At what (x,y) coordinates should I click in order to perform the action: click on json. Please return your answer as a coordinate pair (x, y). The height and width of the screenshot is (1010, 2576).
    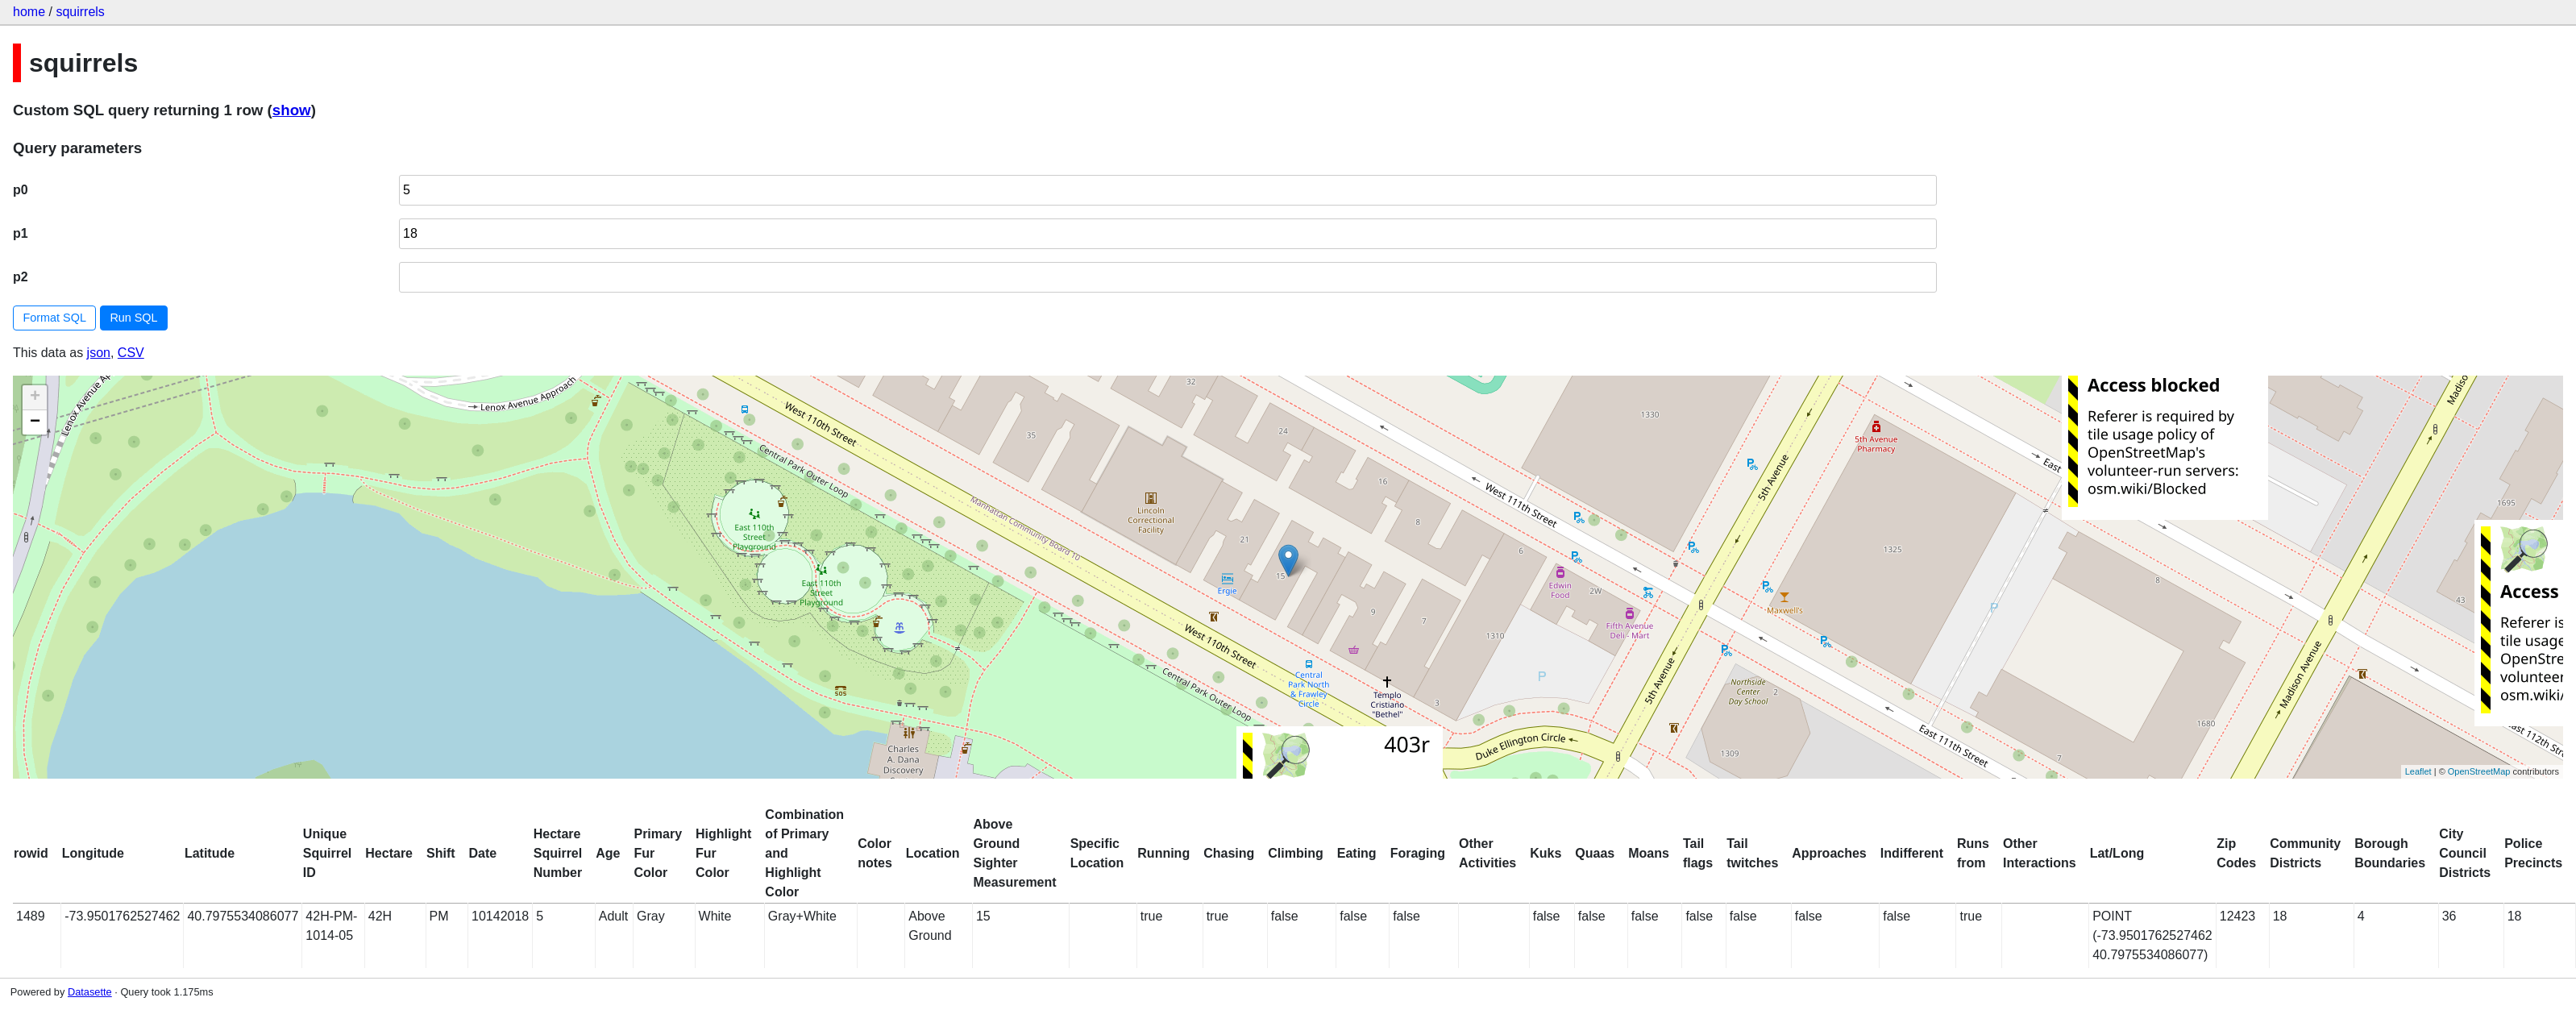
    Looking at the image, I should click on (98, 353).